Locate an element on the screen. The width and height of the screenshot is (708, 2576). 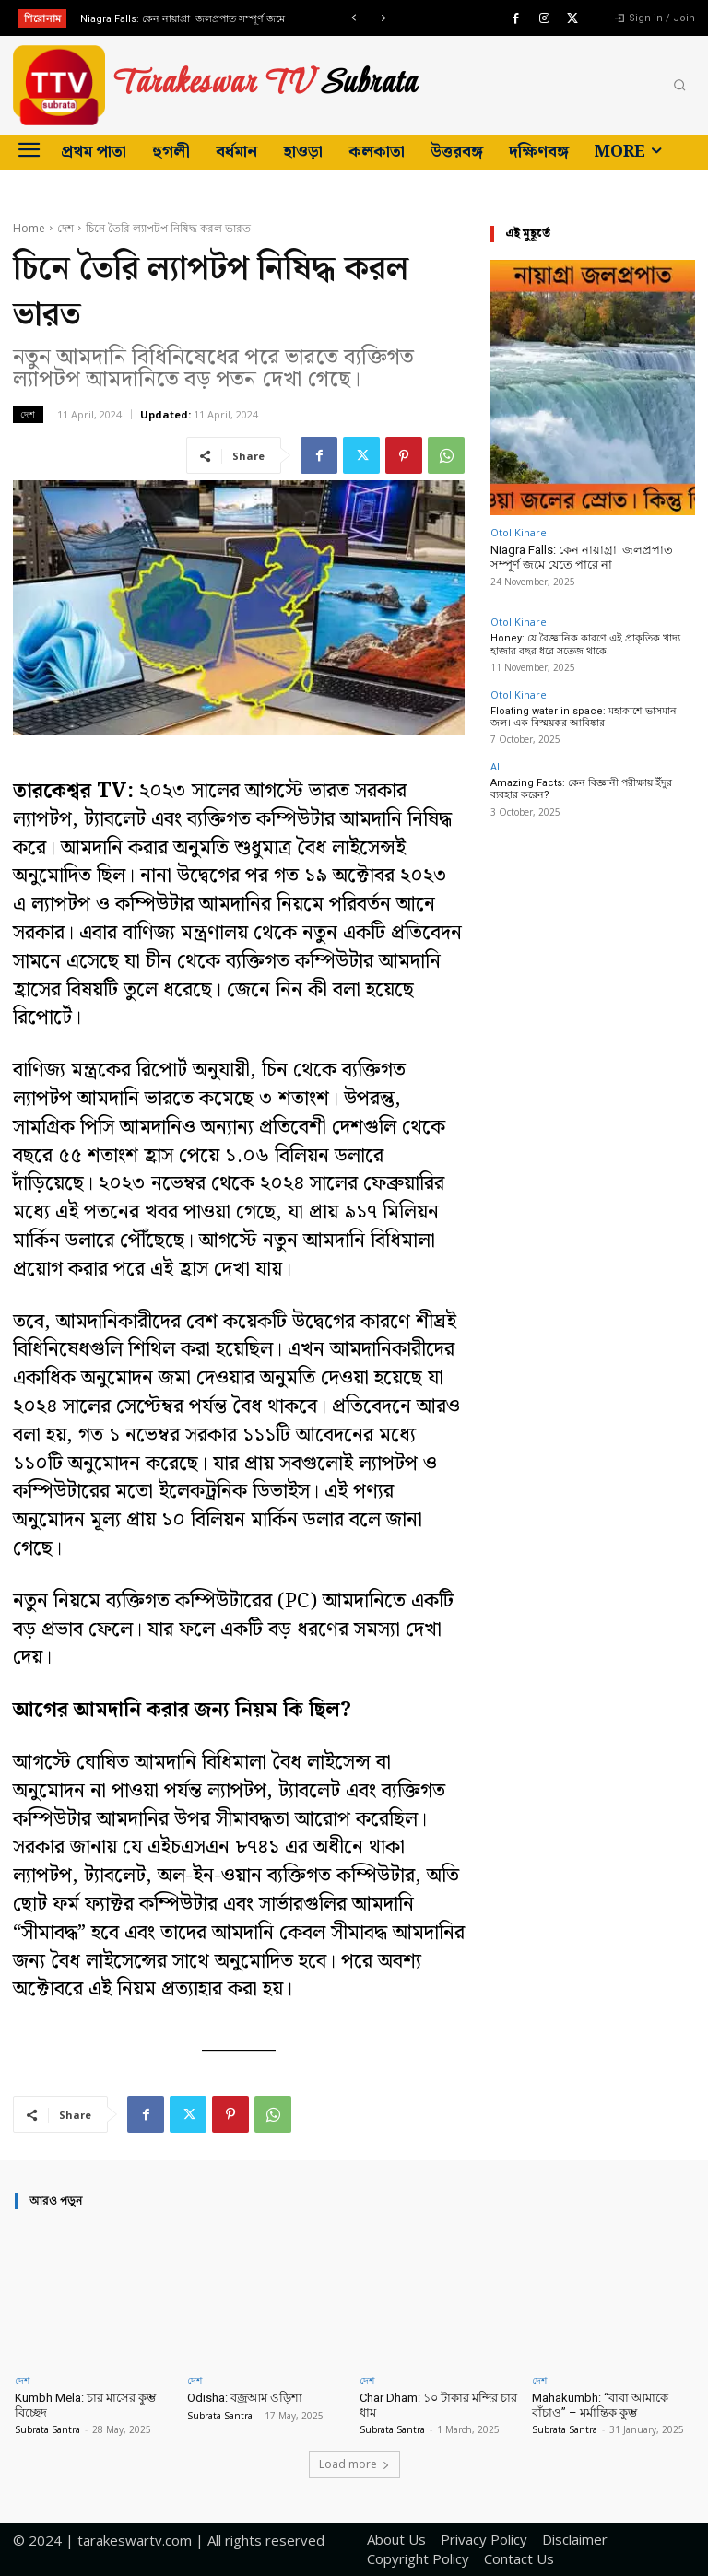
[button] is located at coordinates (679, 85).